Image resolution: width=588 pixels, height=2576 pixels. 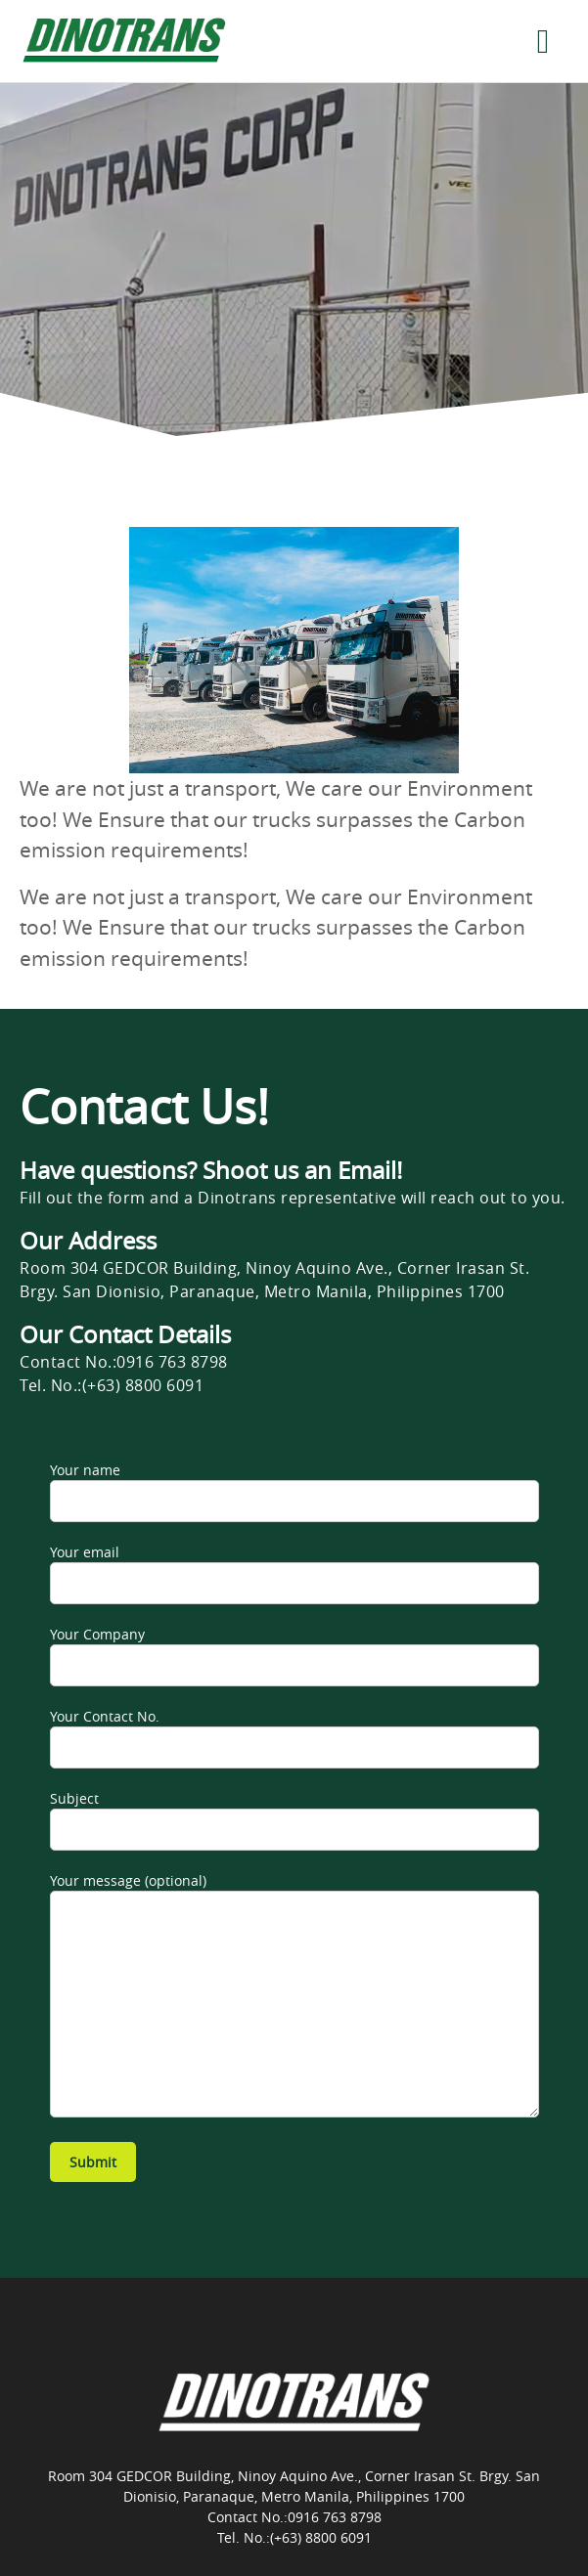 I want to click on Your email, so click(x=294, y=1573).